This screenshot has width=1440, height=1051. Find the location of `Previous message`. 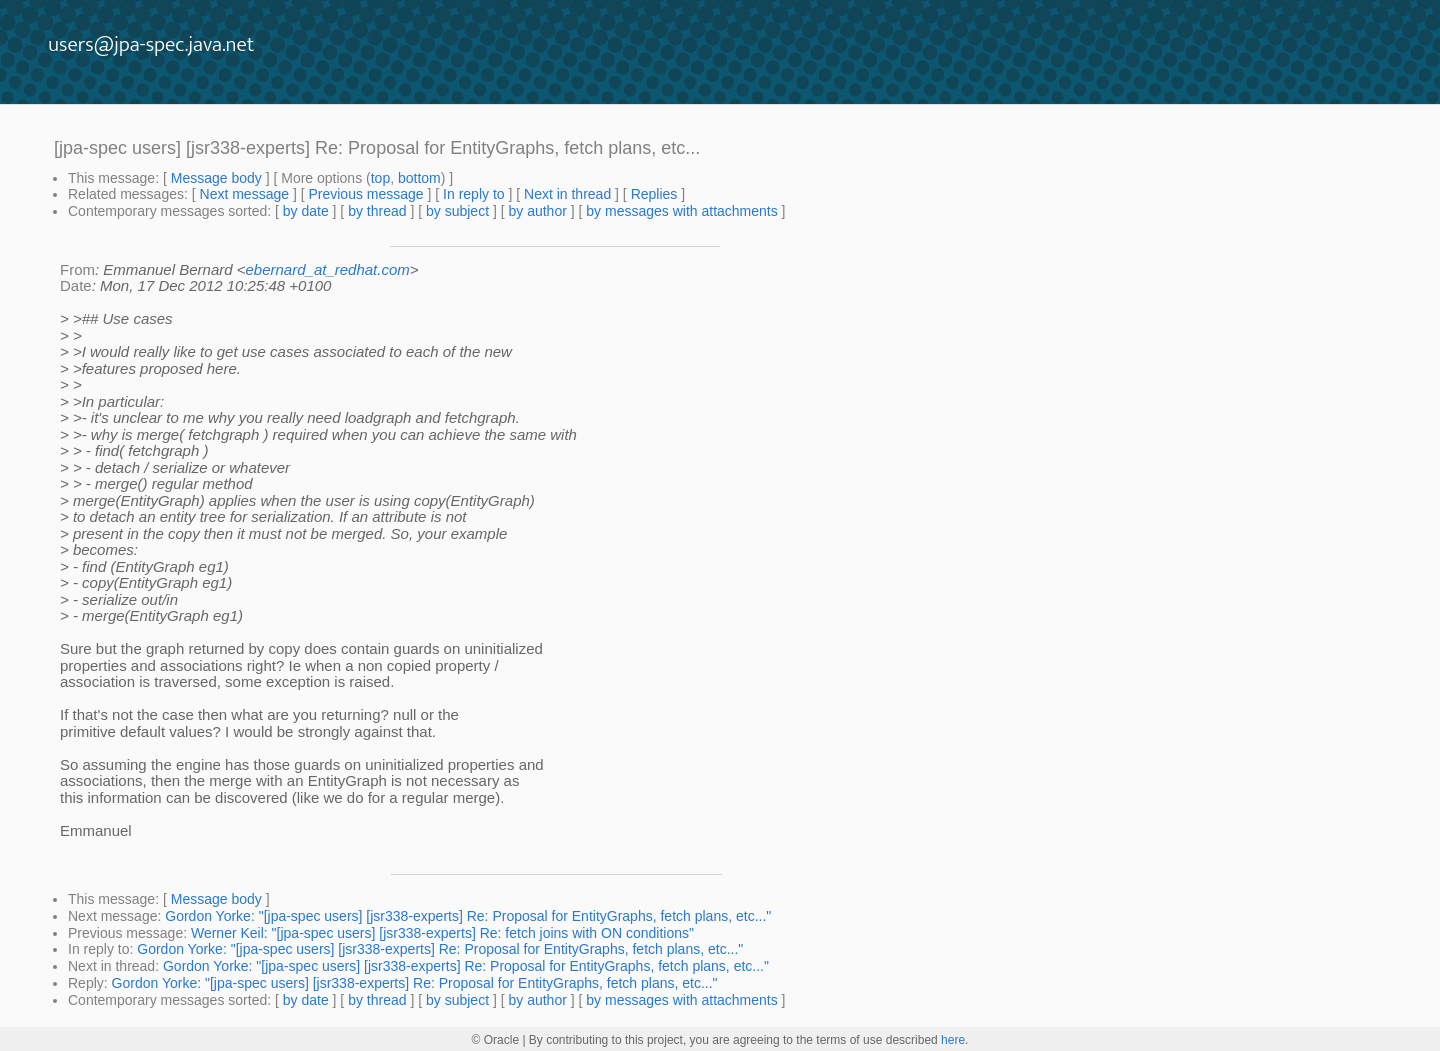

Previous message is located at coordinates (365, 194).